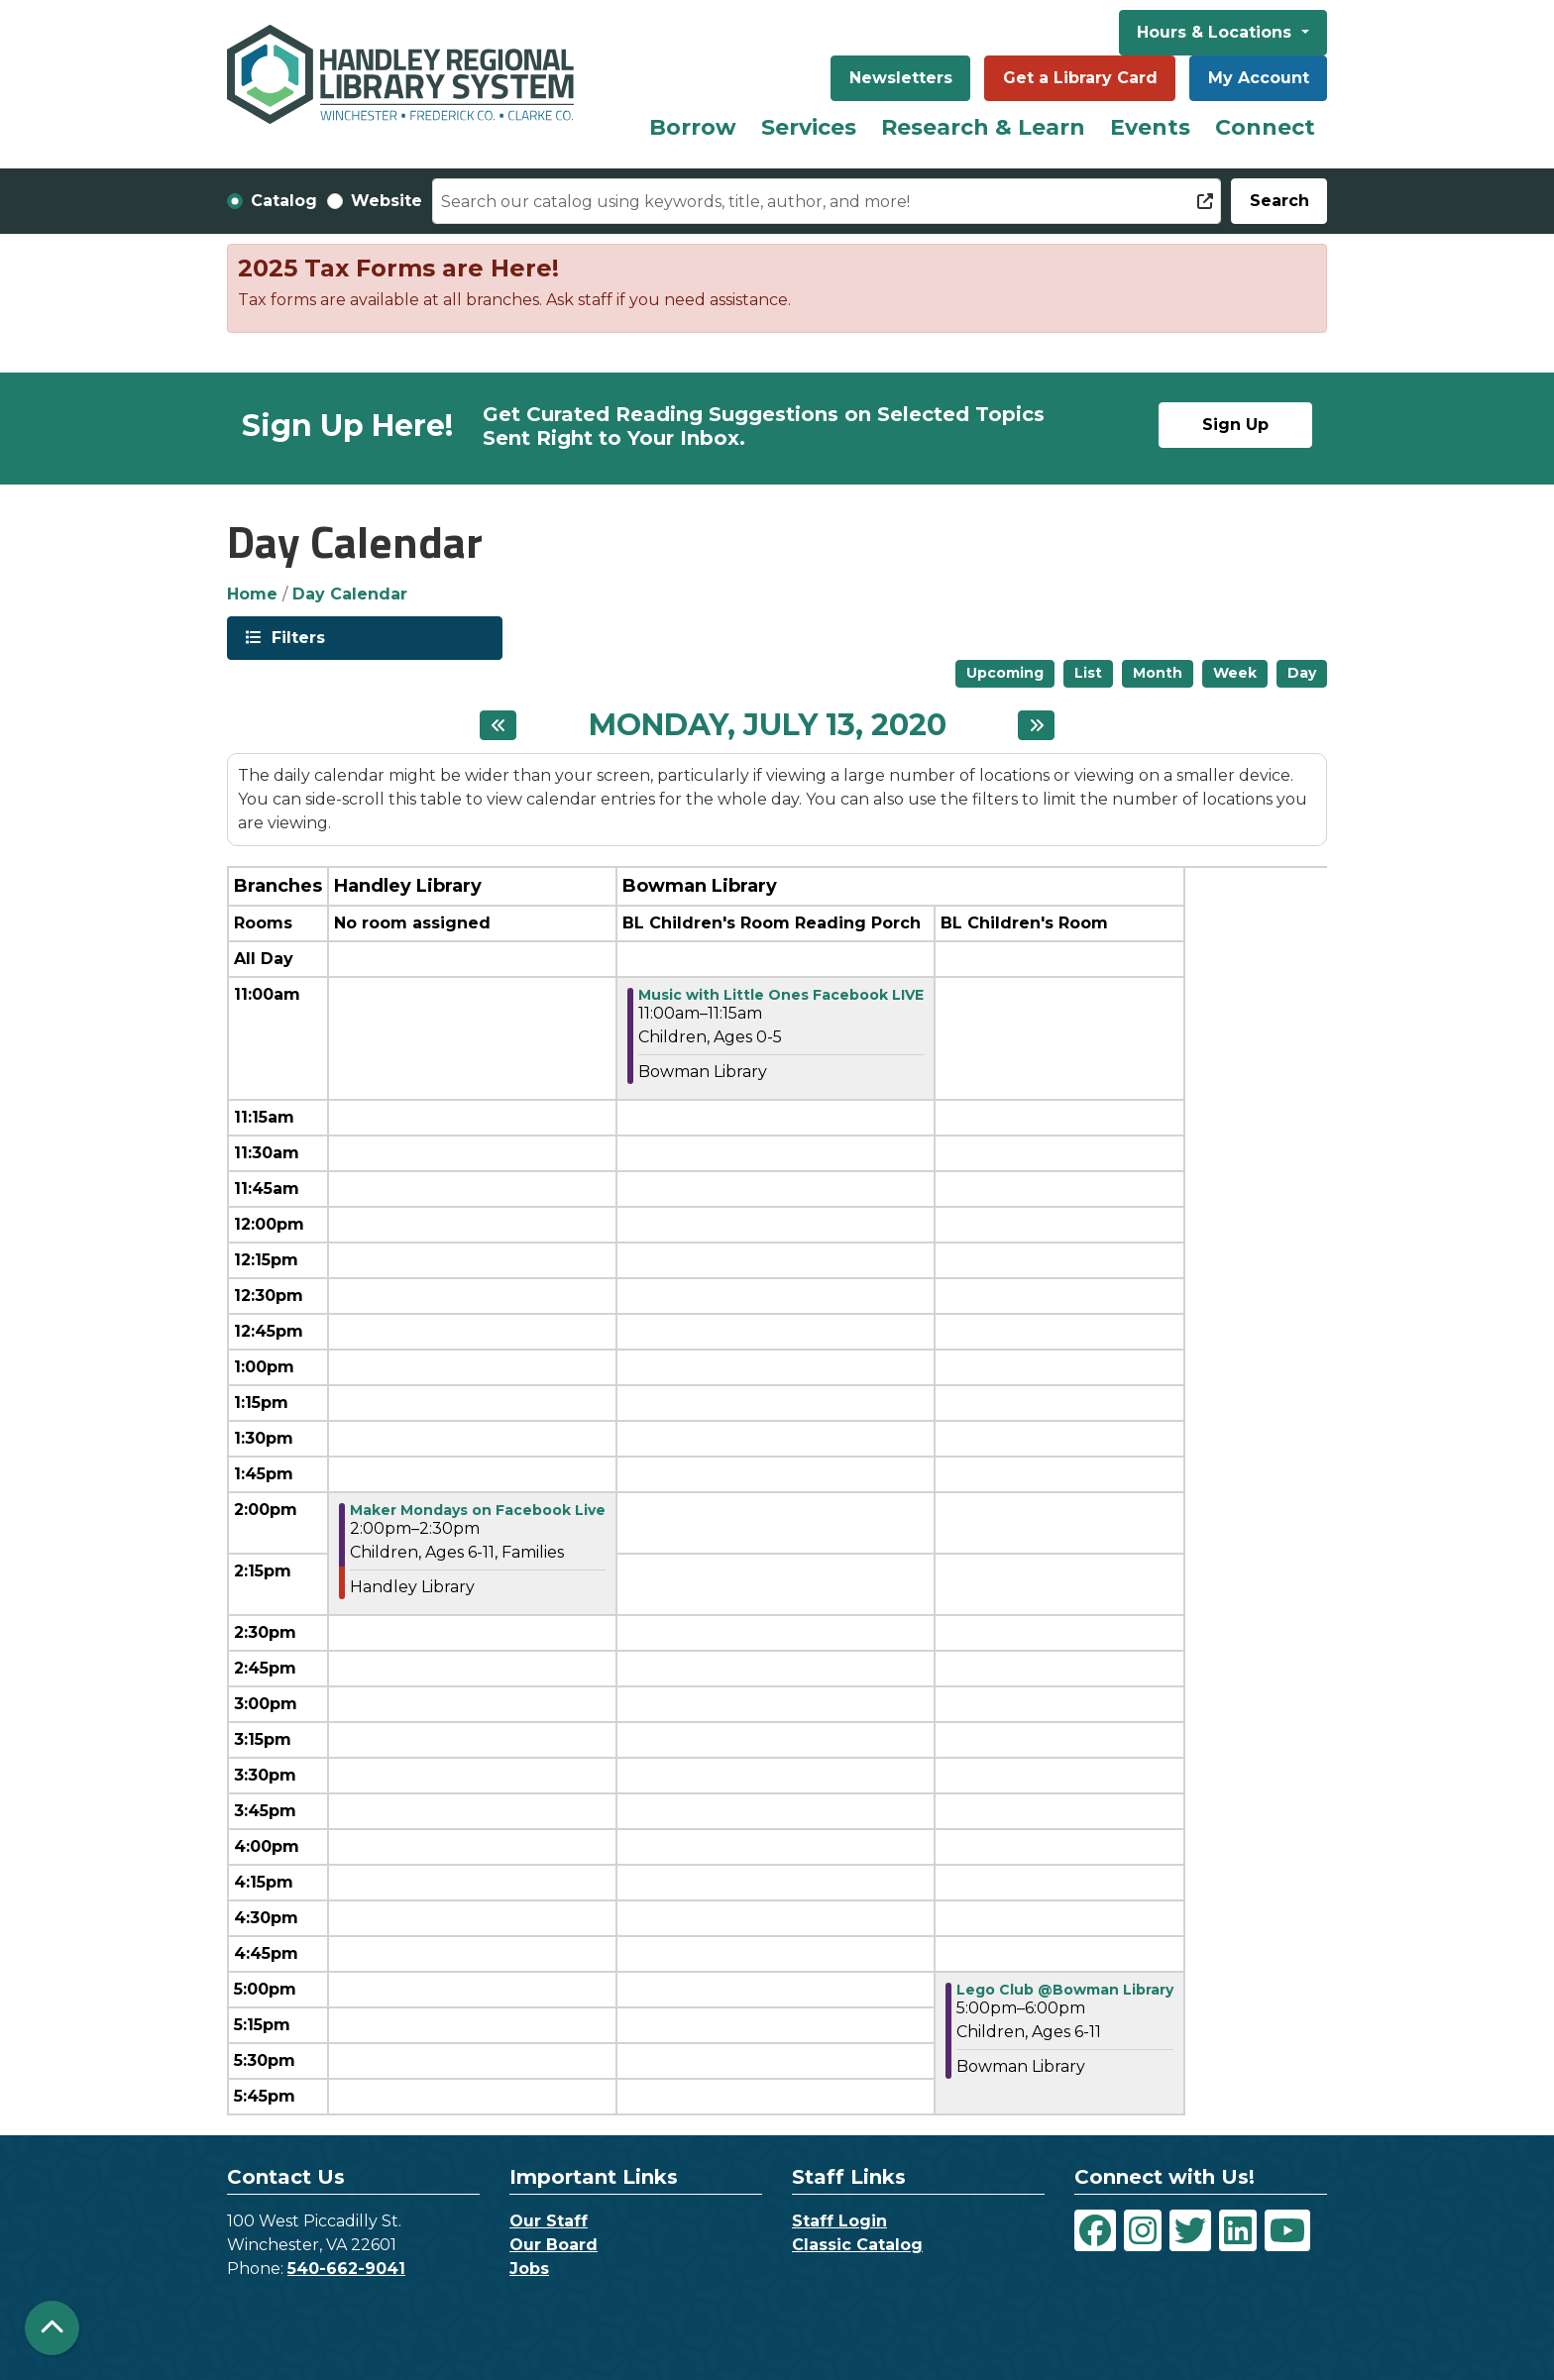 This screenshot has height=2380, width=1554. Describe the element at coordinates (1080, 77) in the screenshot. I see `Get a Library Card` at that location.